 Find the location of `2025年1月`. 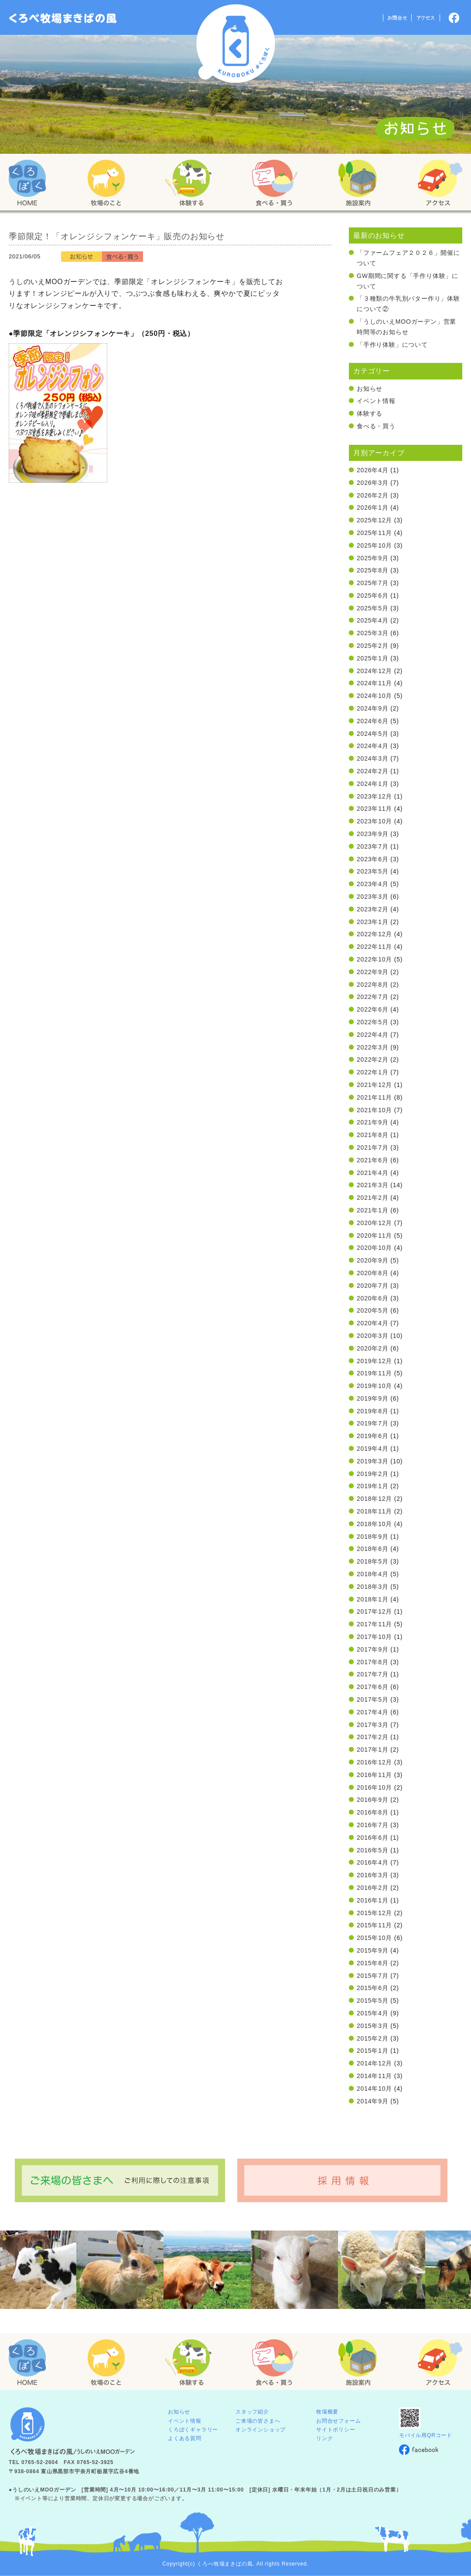

2025年1月 is located at coordinates (373, 658).